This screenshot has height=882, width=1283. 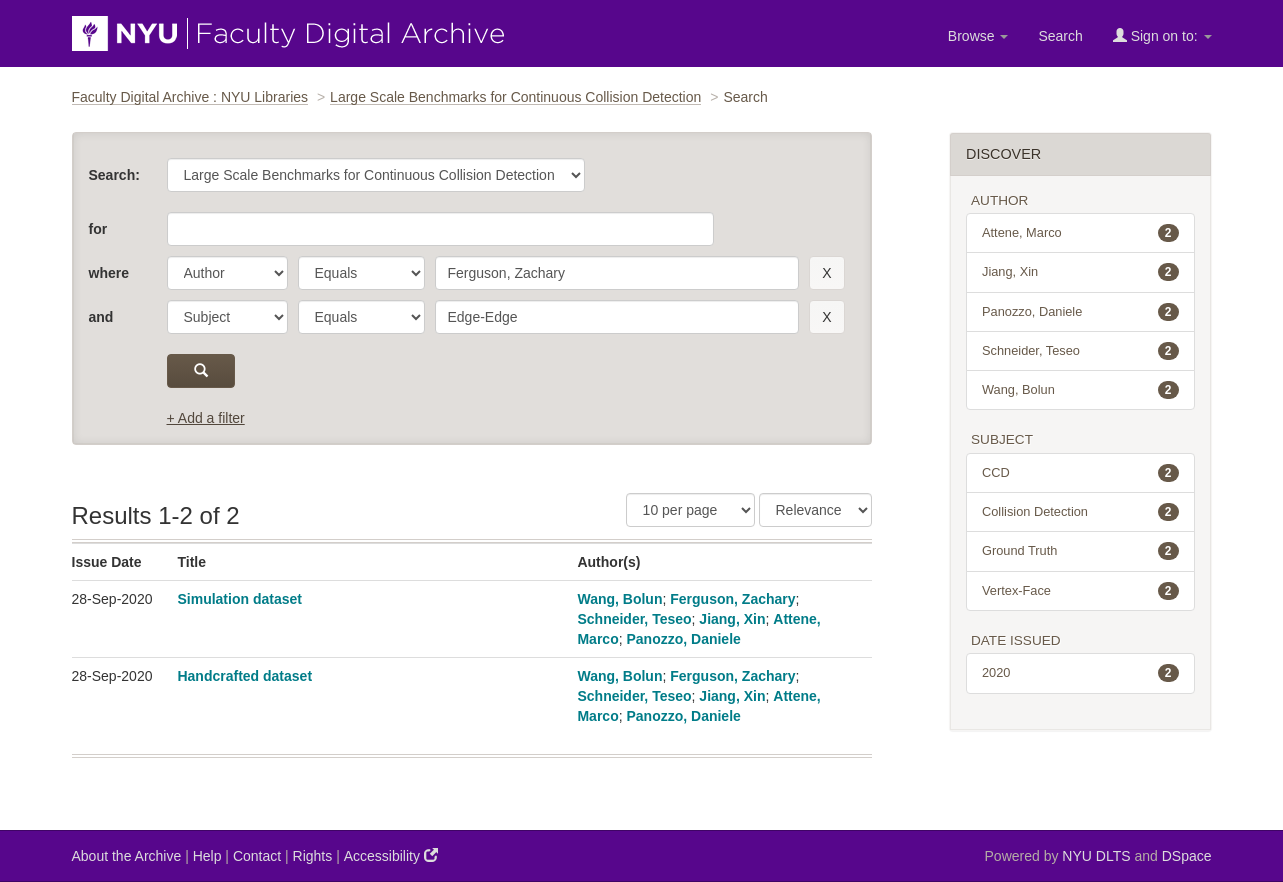 What do you see at coordinates (239, 599) in the screenshot?
I see `Simulation dataset` at bounding box center [239, 599].